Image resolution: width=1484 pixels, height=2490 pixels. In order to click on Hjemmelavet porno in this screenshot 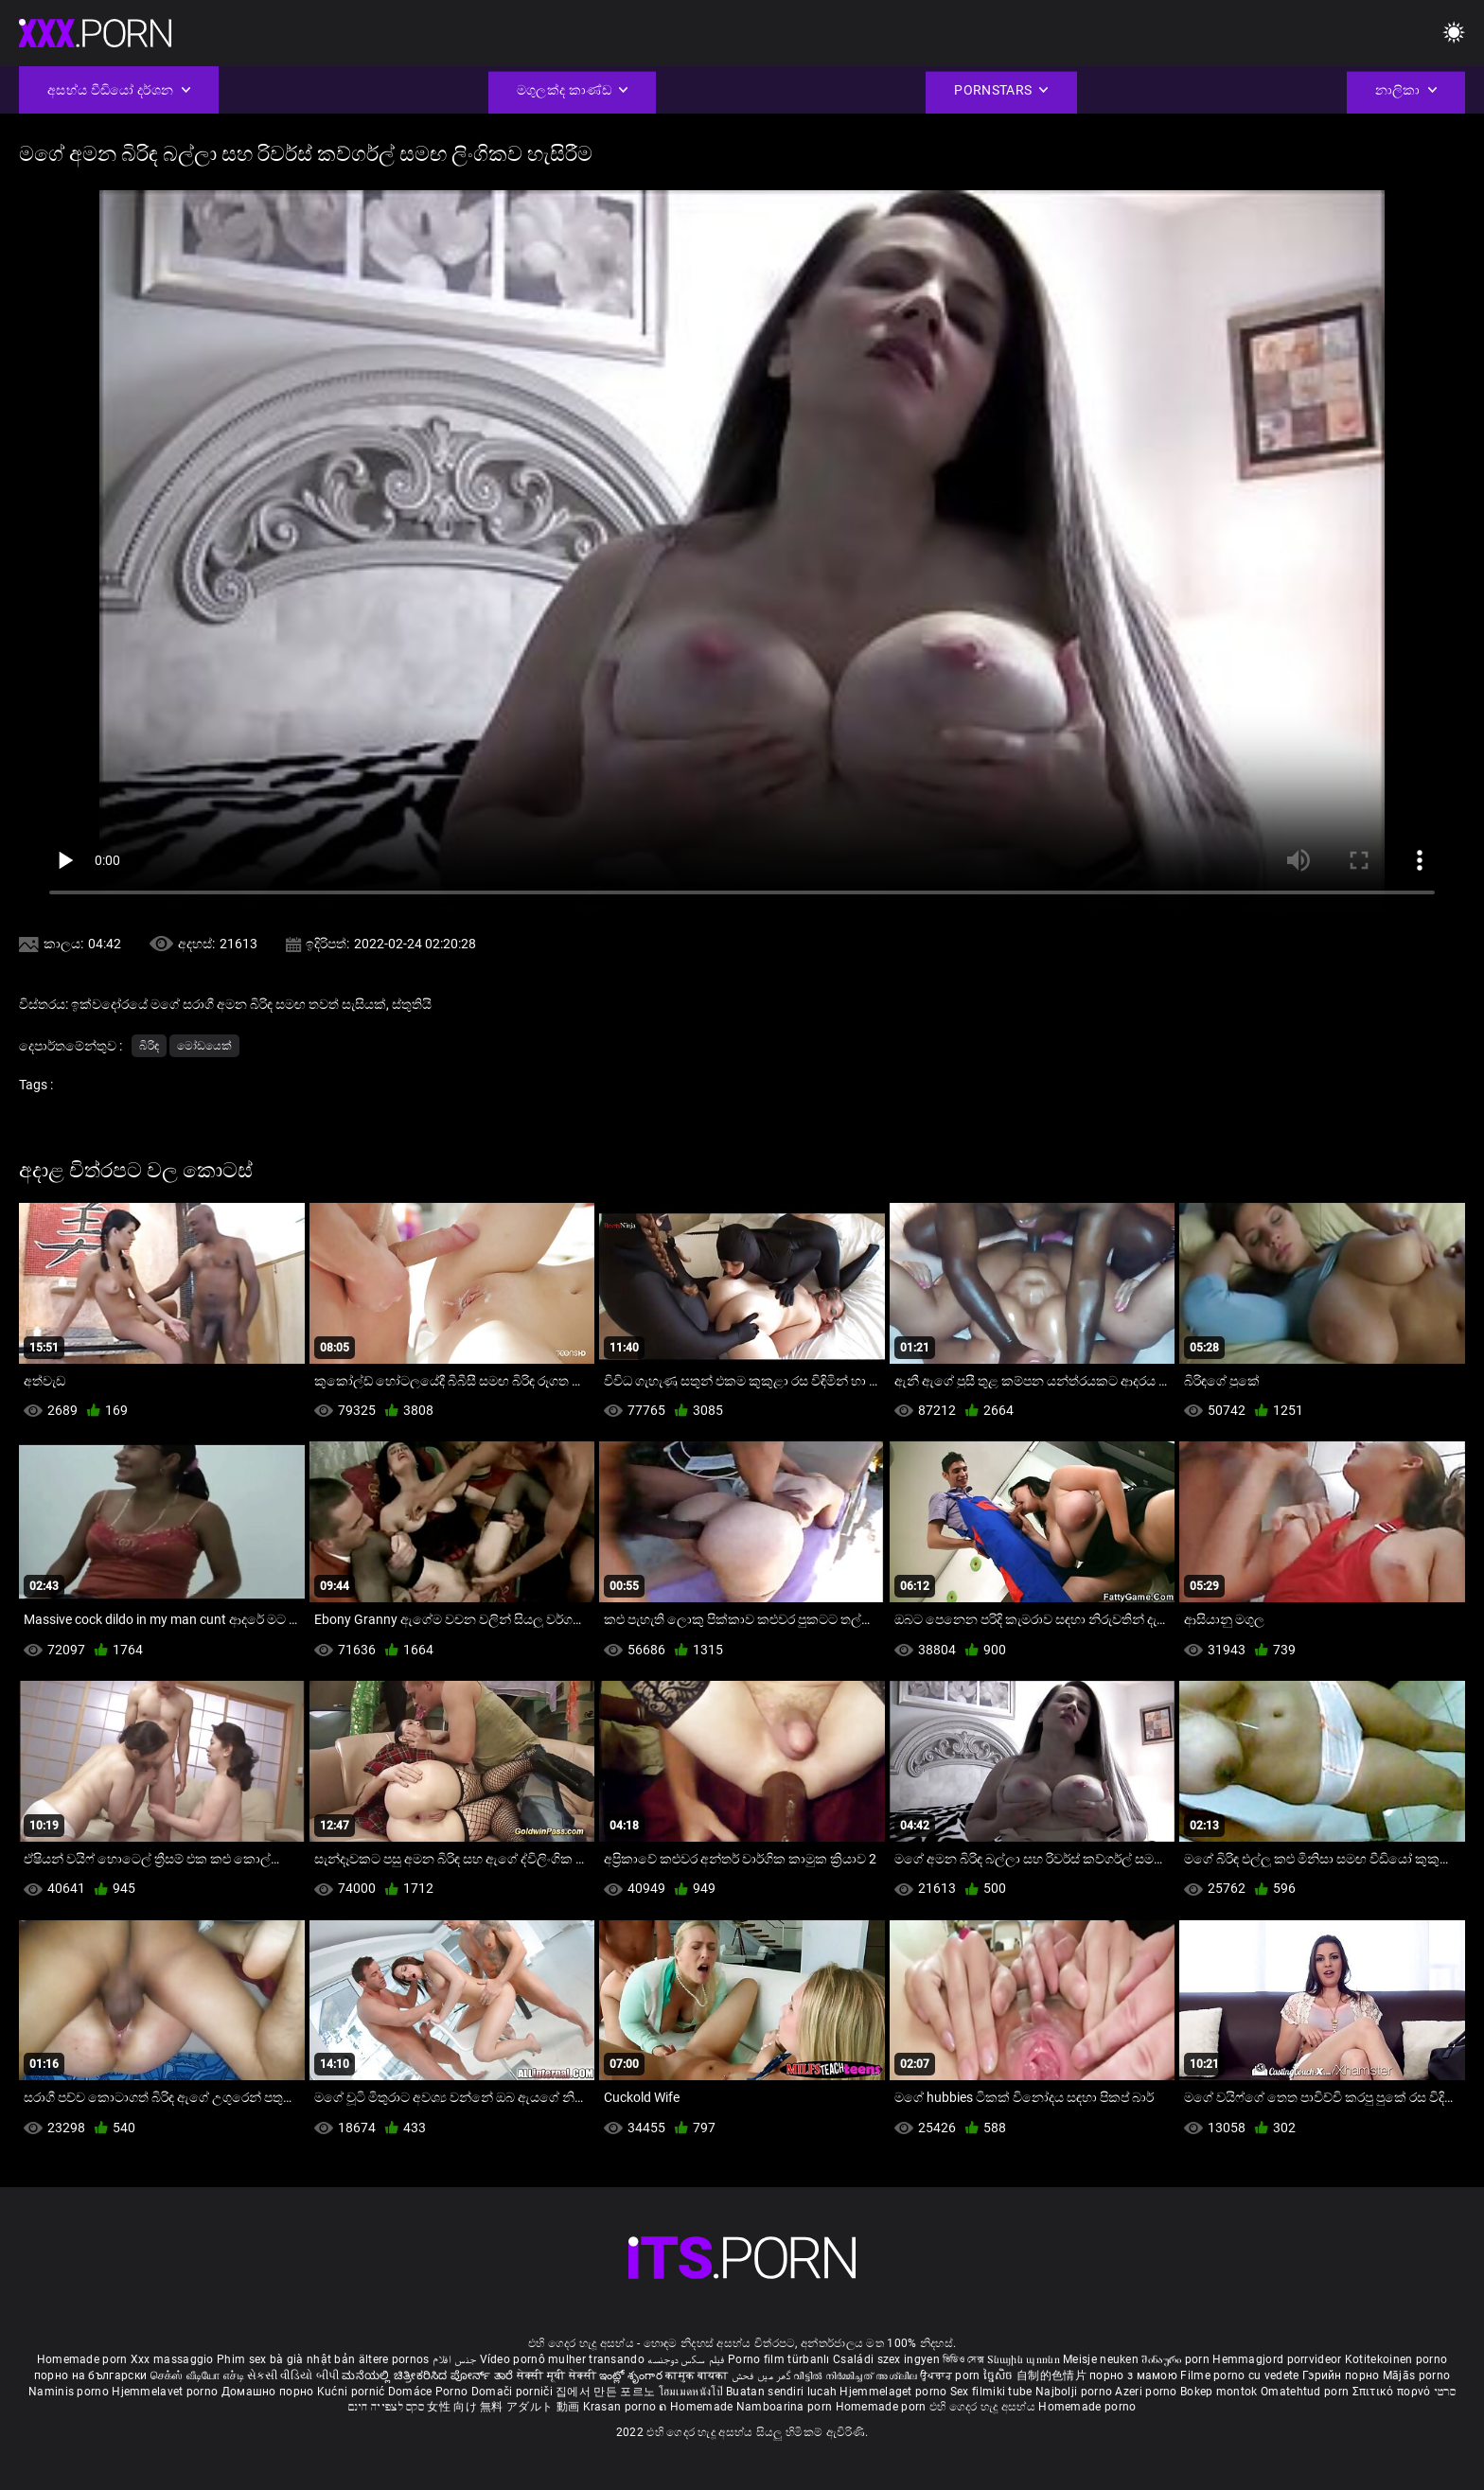, I will do `click(166, 2391)`.